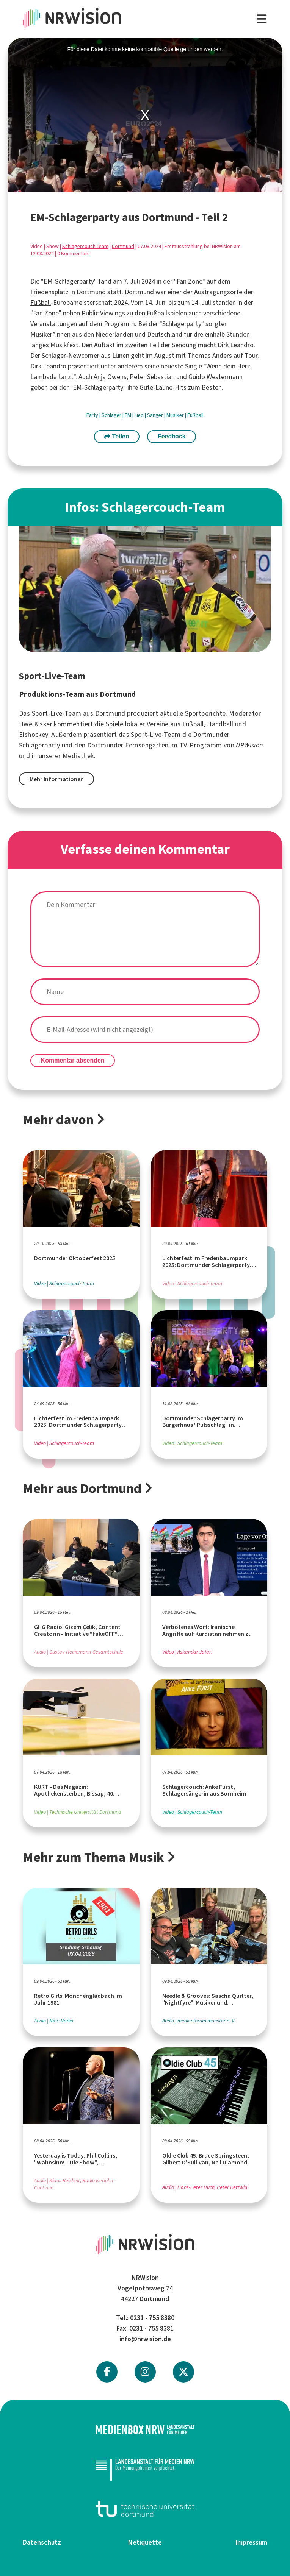  Describe the element at coordinates (85, 246) in the screenshot. I see `Schlagercouch-Team` at that location.